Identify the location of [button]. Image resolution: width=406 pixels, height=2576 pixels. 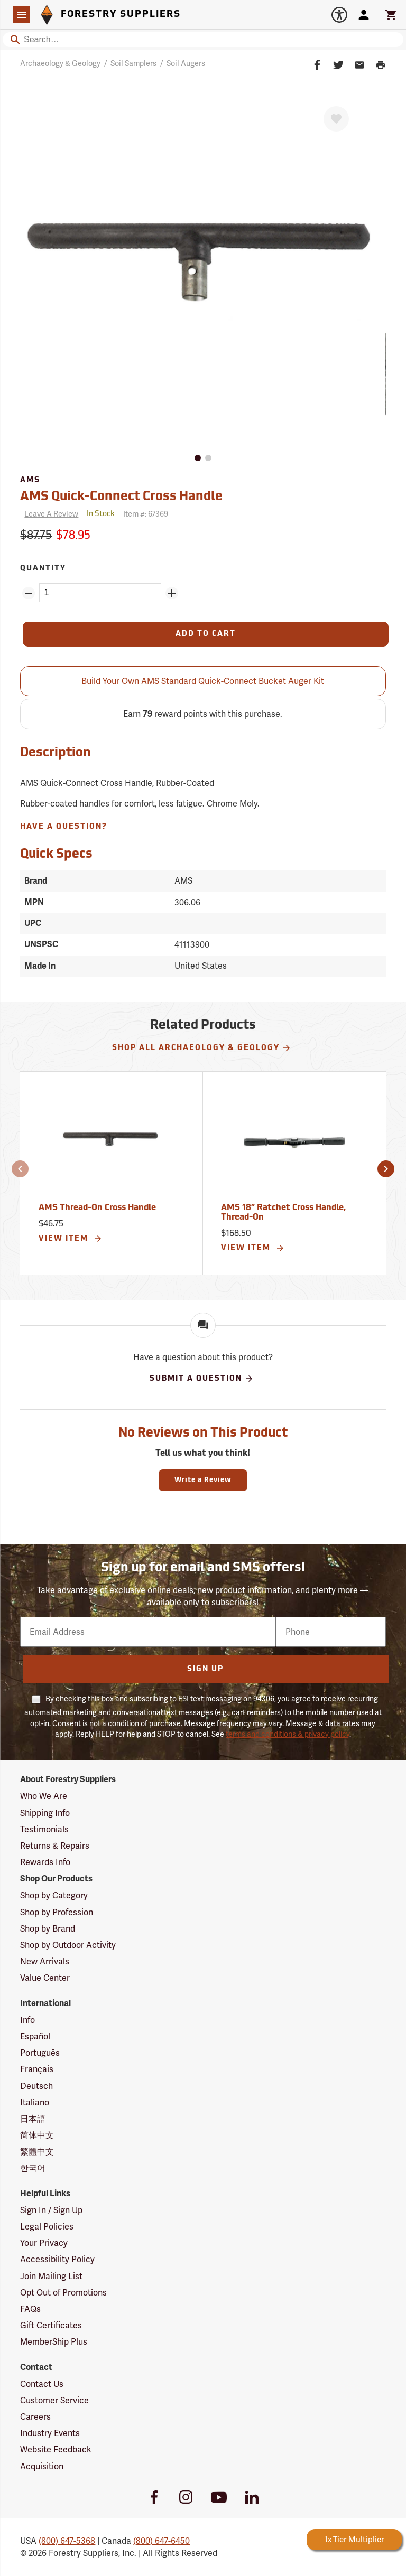
(20, 1168).